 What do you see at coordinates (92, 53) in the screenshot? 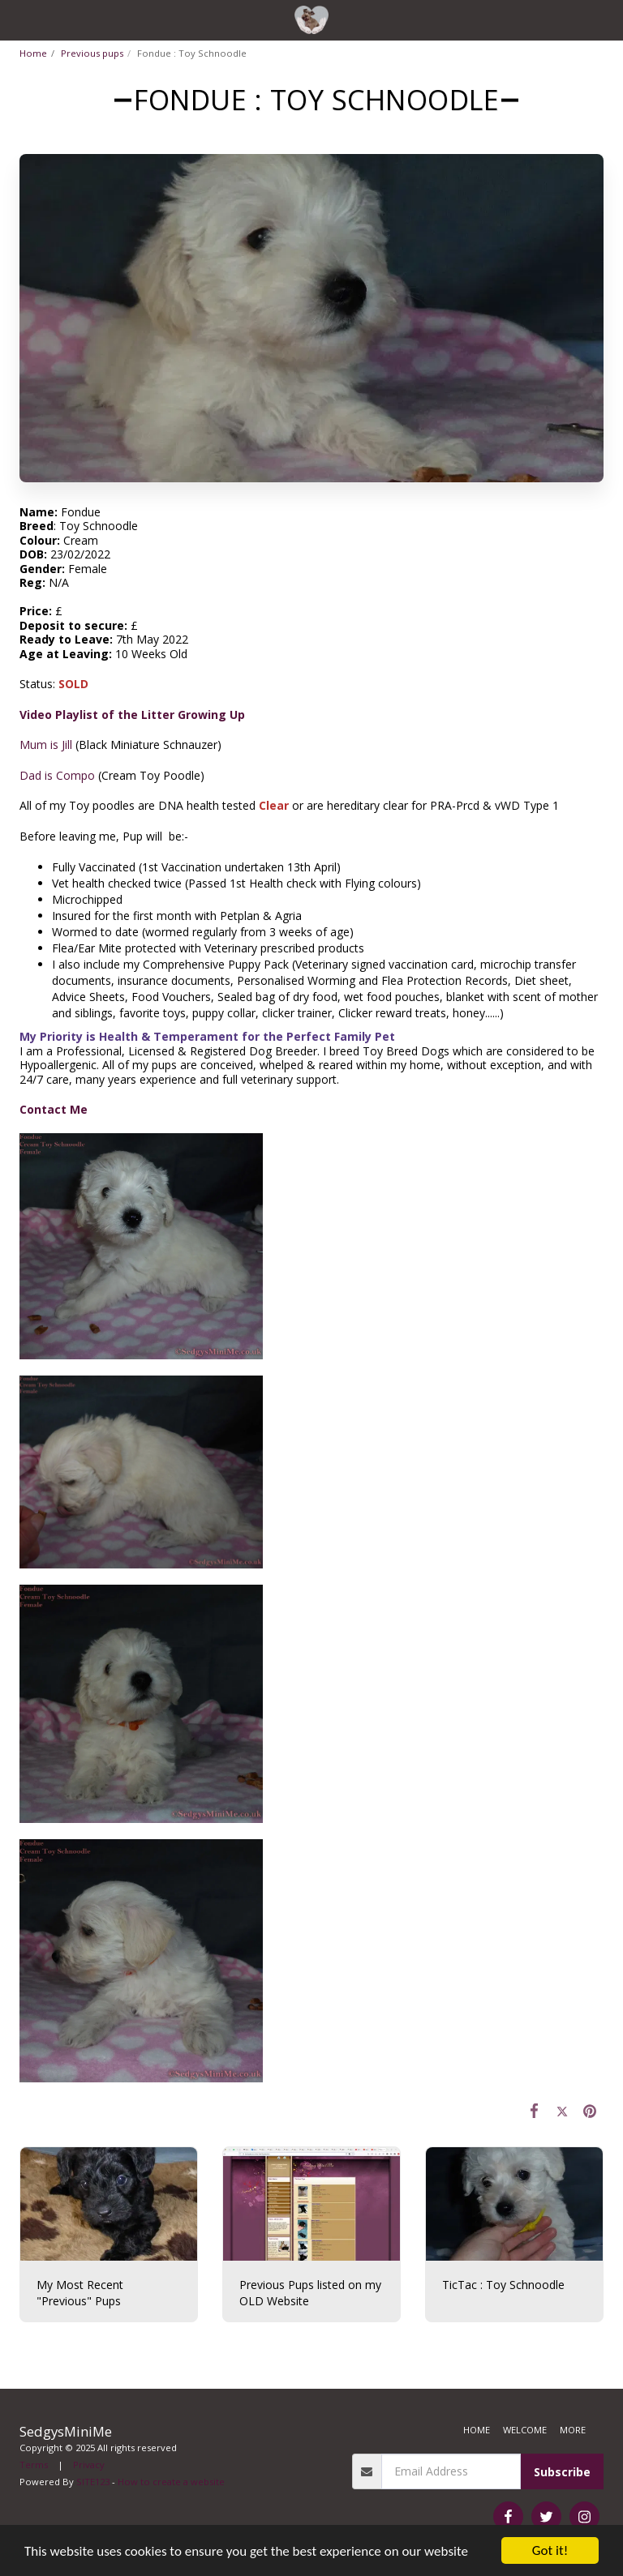
I see `Previous pups` at bounding box center [92, 53].